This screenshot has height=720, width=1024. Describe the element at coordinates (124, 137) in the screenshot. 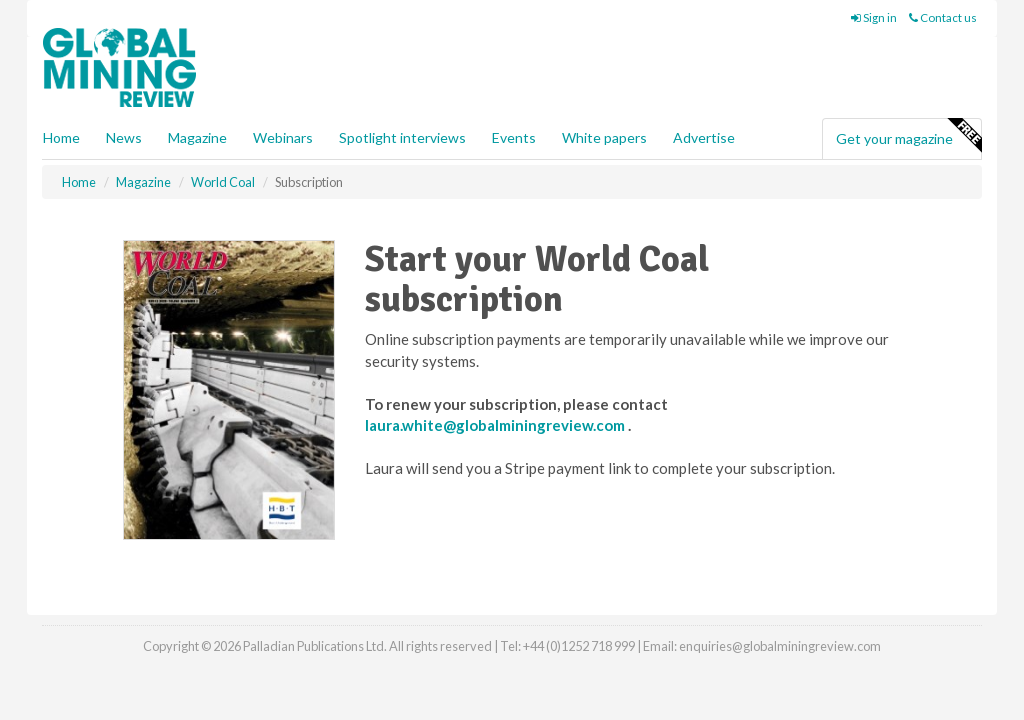

I see `News [button]` at that location.